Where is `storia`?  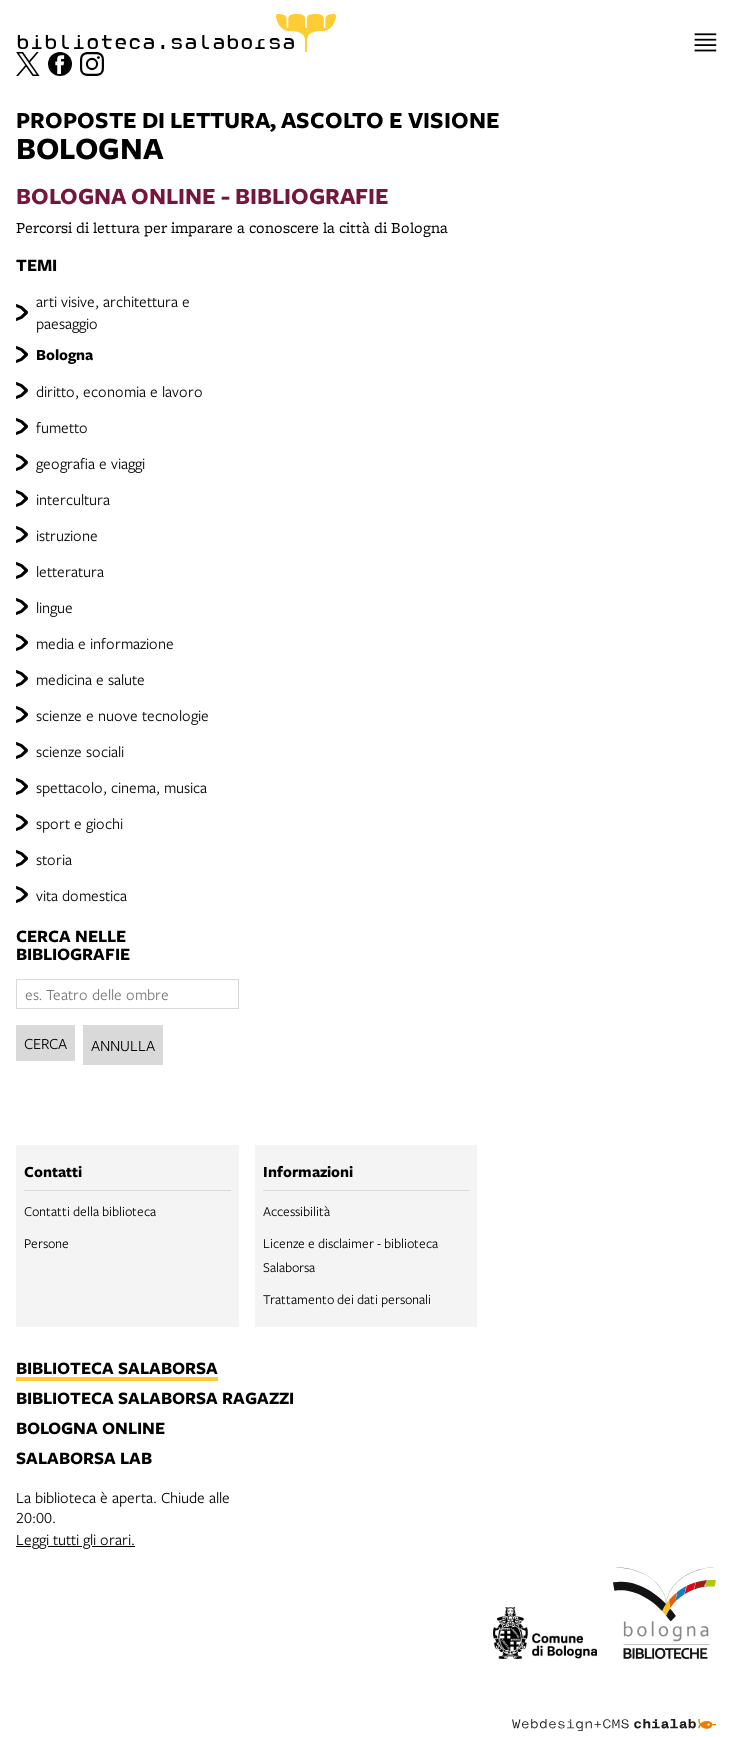
storia is located at coordinates (54, 859).